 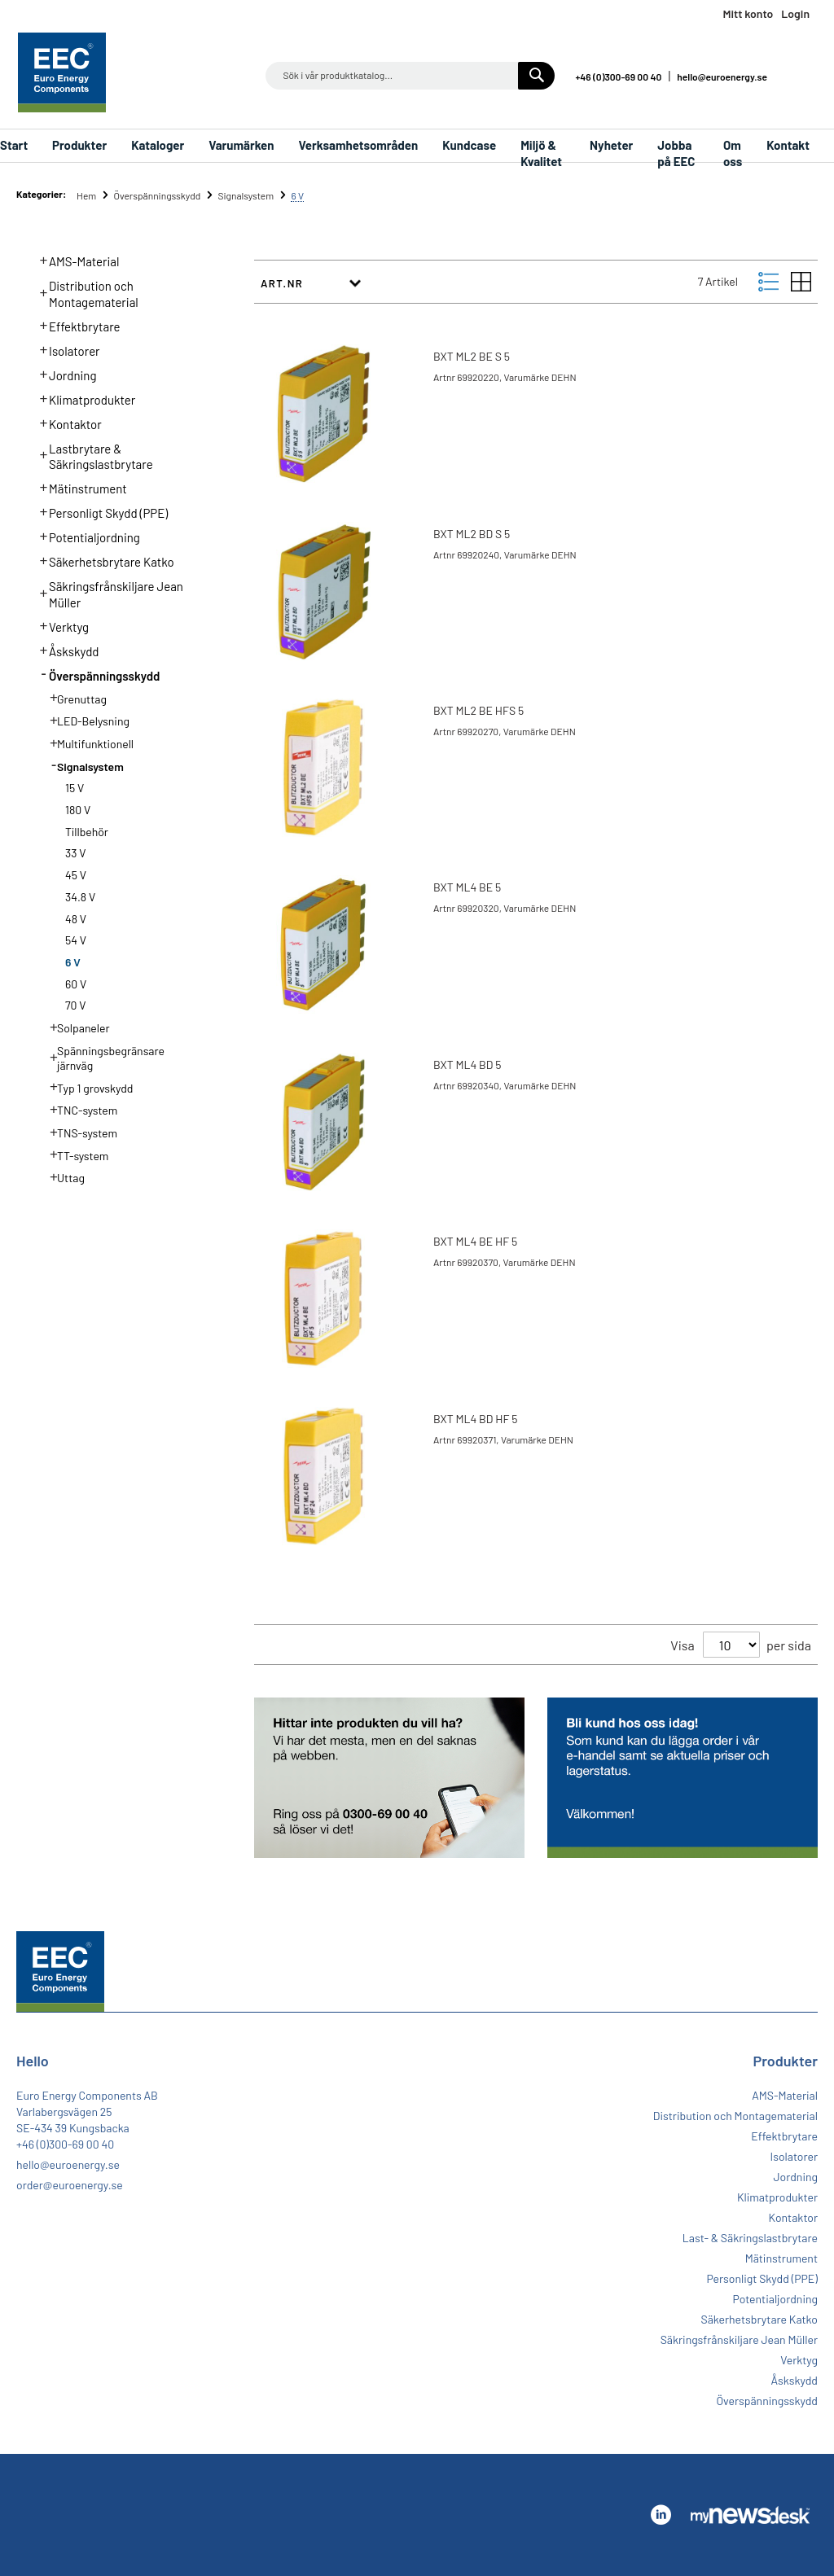 What do you see at coordinates (64, 649) in the screenshot?
I see `Åskskydd` at bounding box center [64, 649].